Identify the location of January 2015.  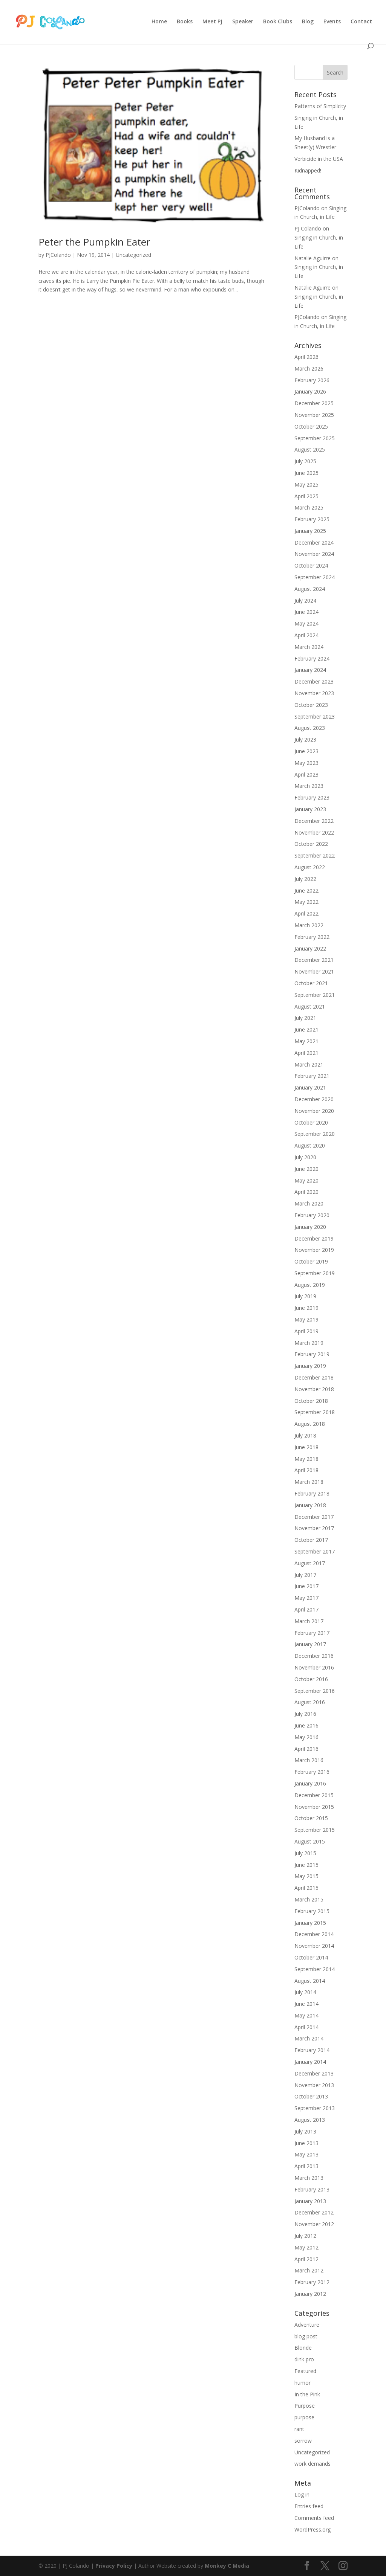
(310, 1922).